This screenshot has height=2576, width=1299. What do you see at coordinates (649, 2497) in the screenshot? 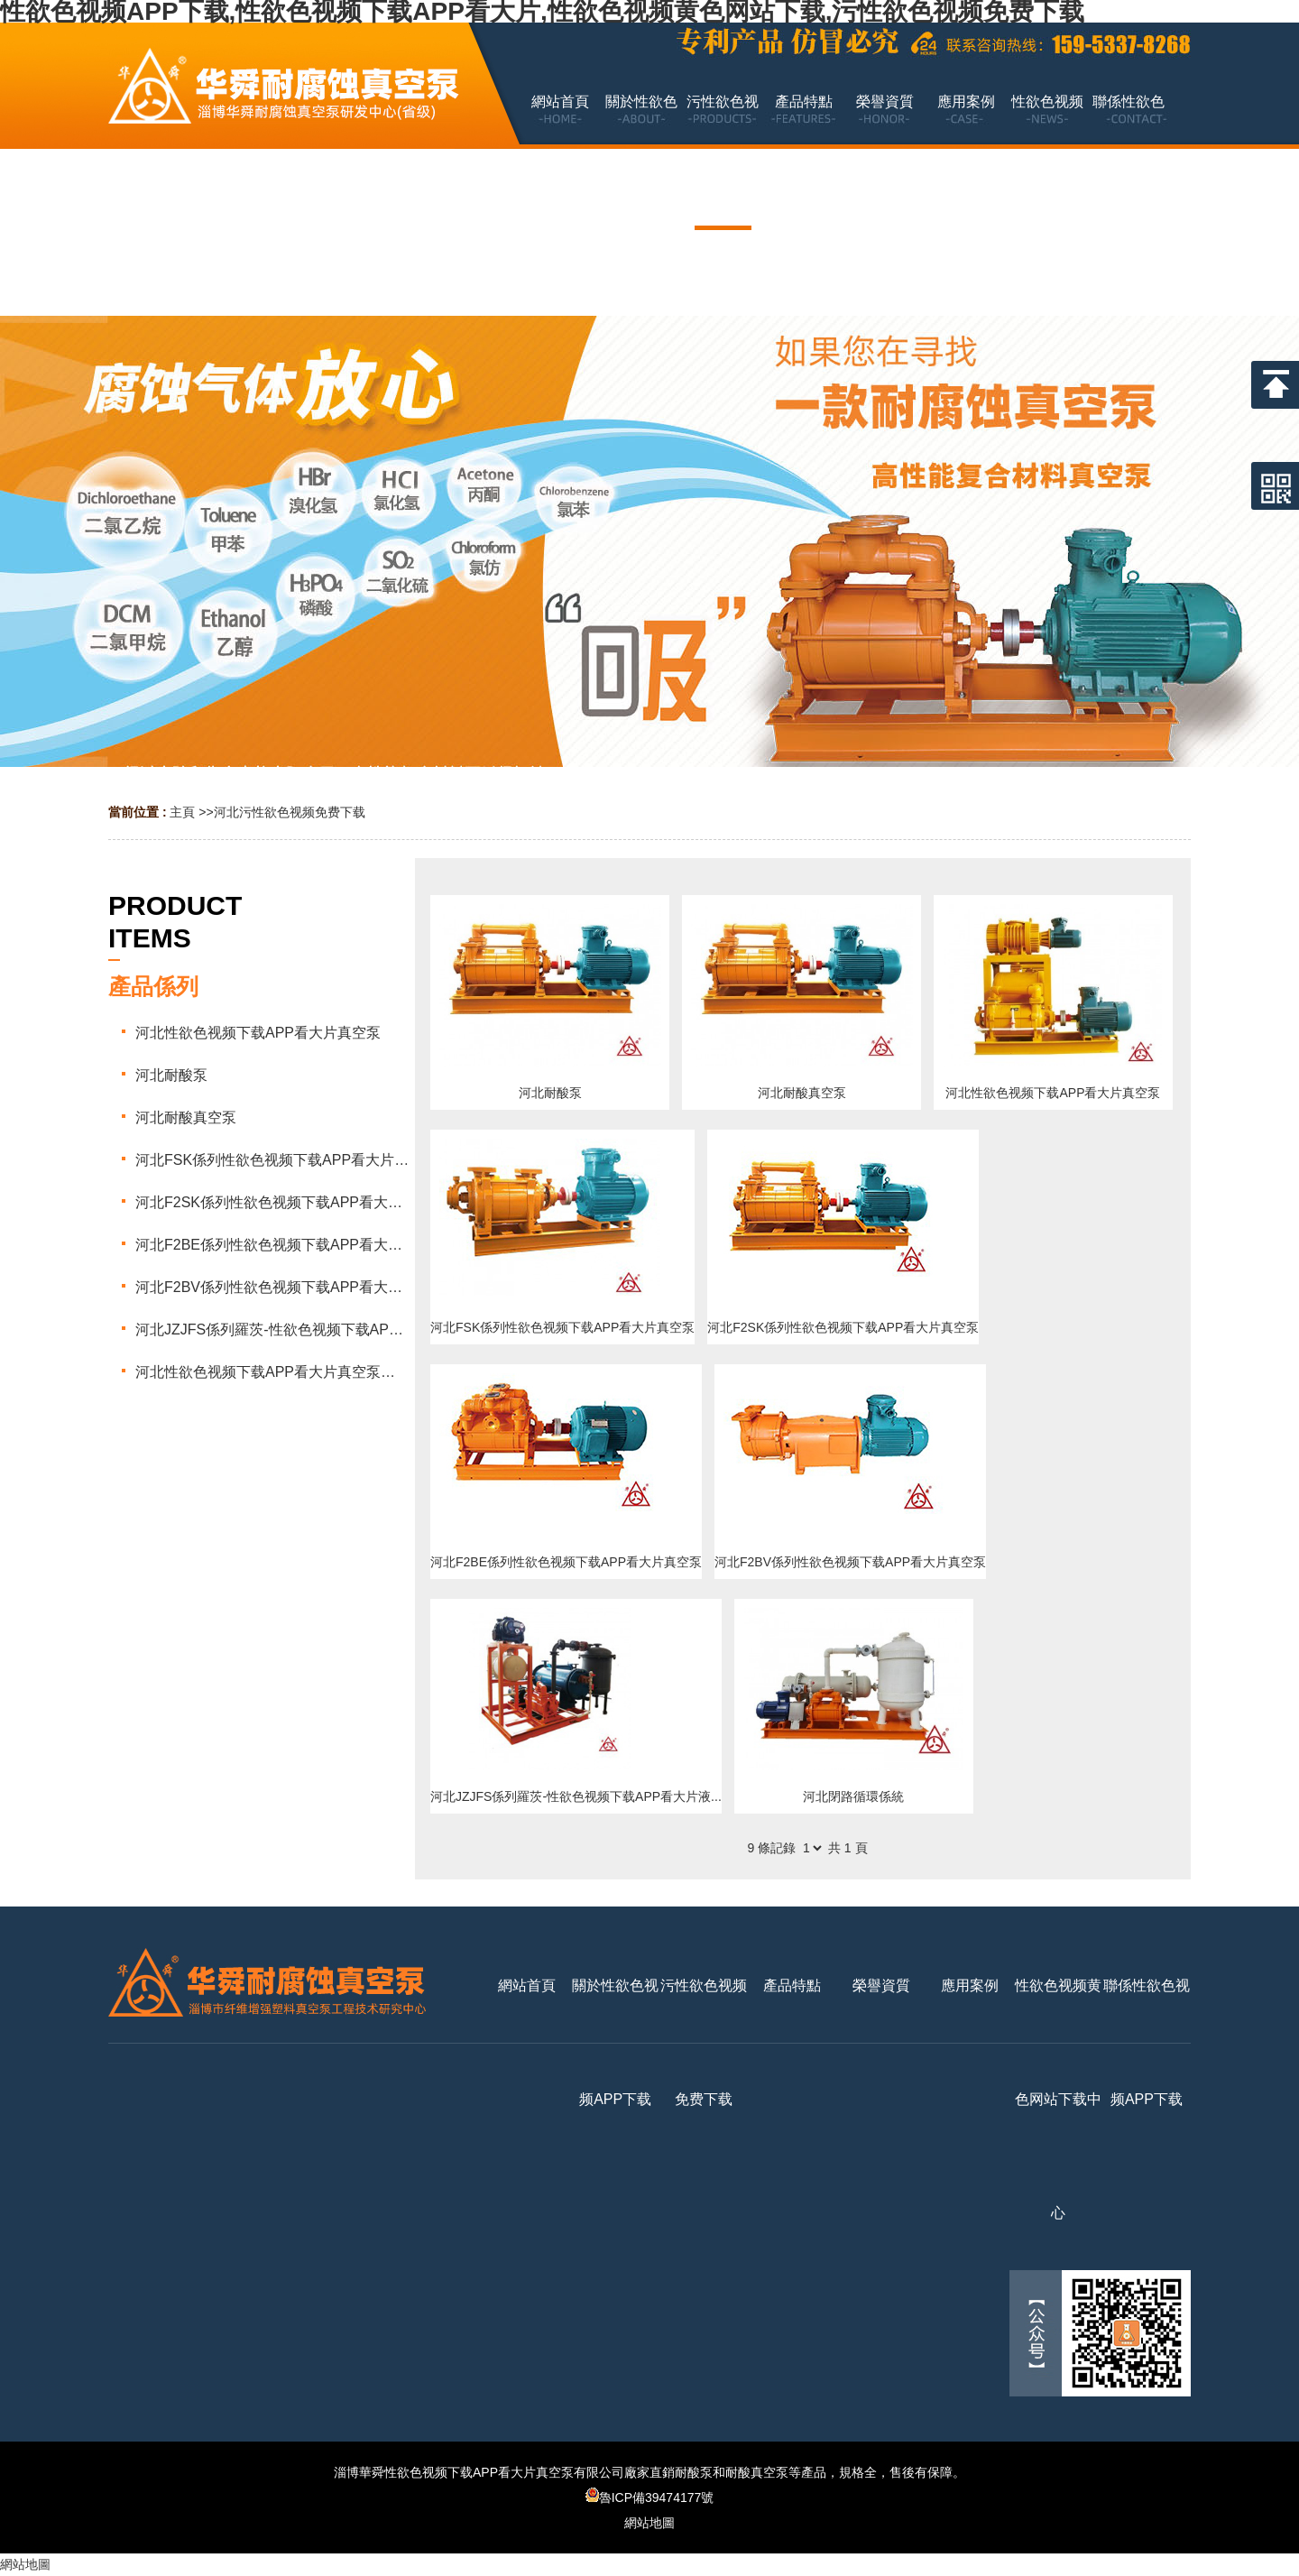
I see `魯ICP備39474177號` at bounding box center [649, 2497].